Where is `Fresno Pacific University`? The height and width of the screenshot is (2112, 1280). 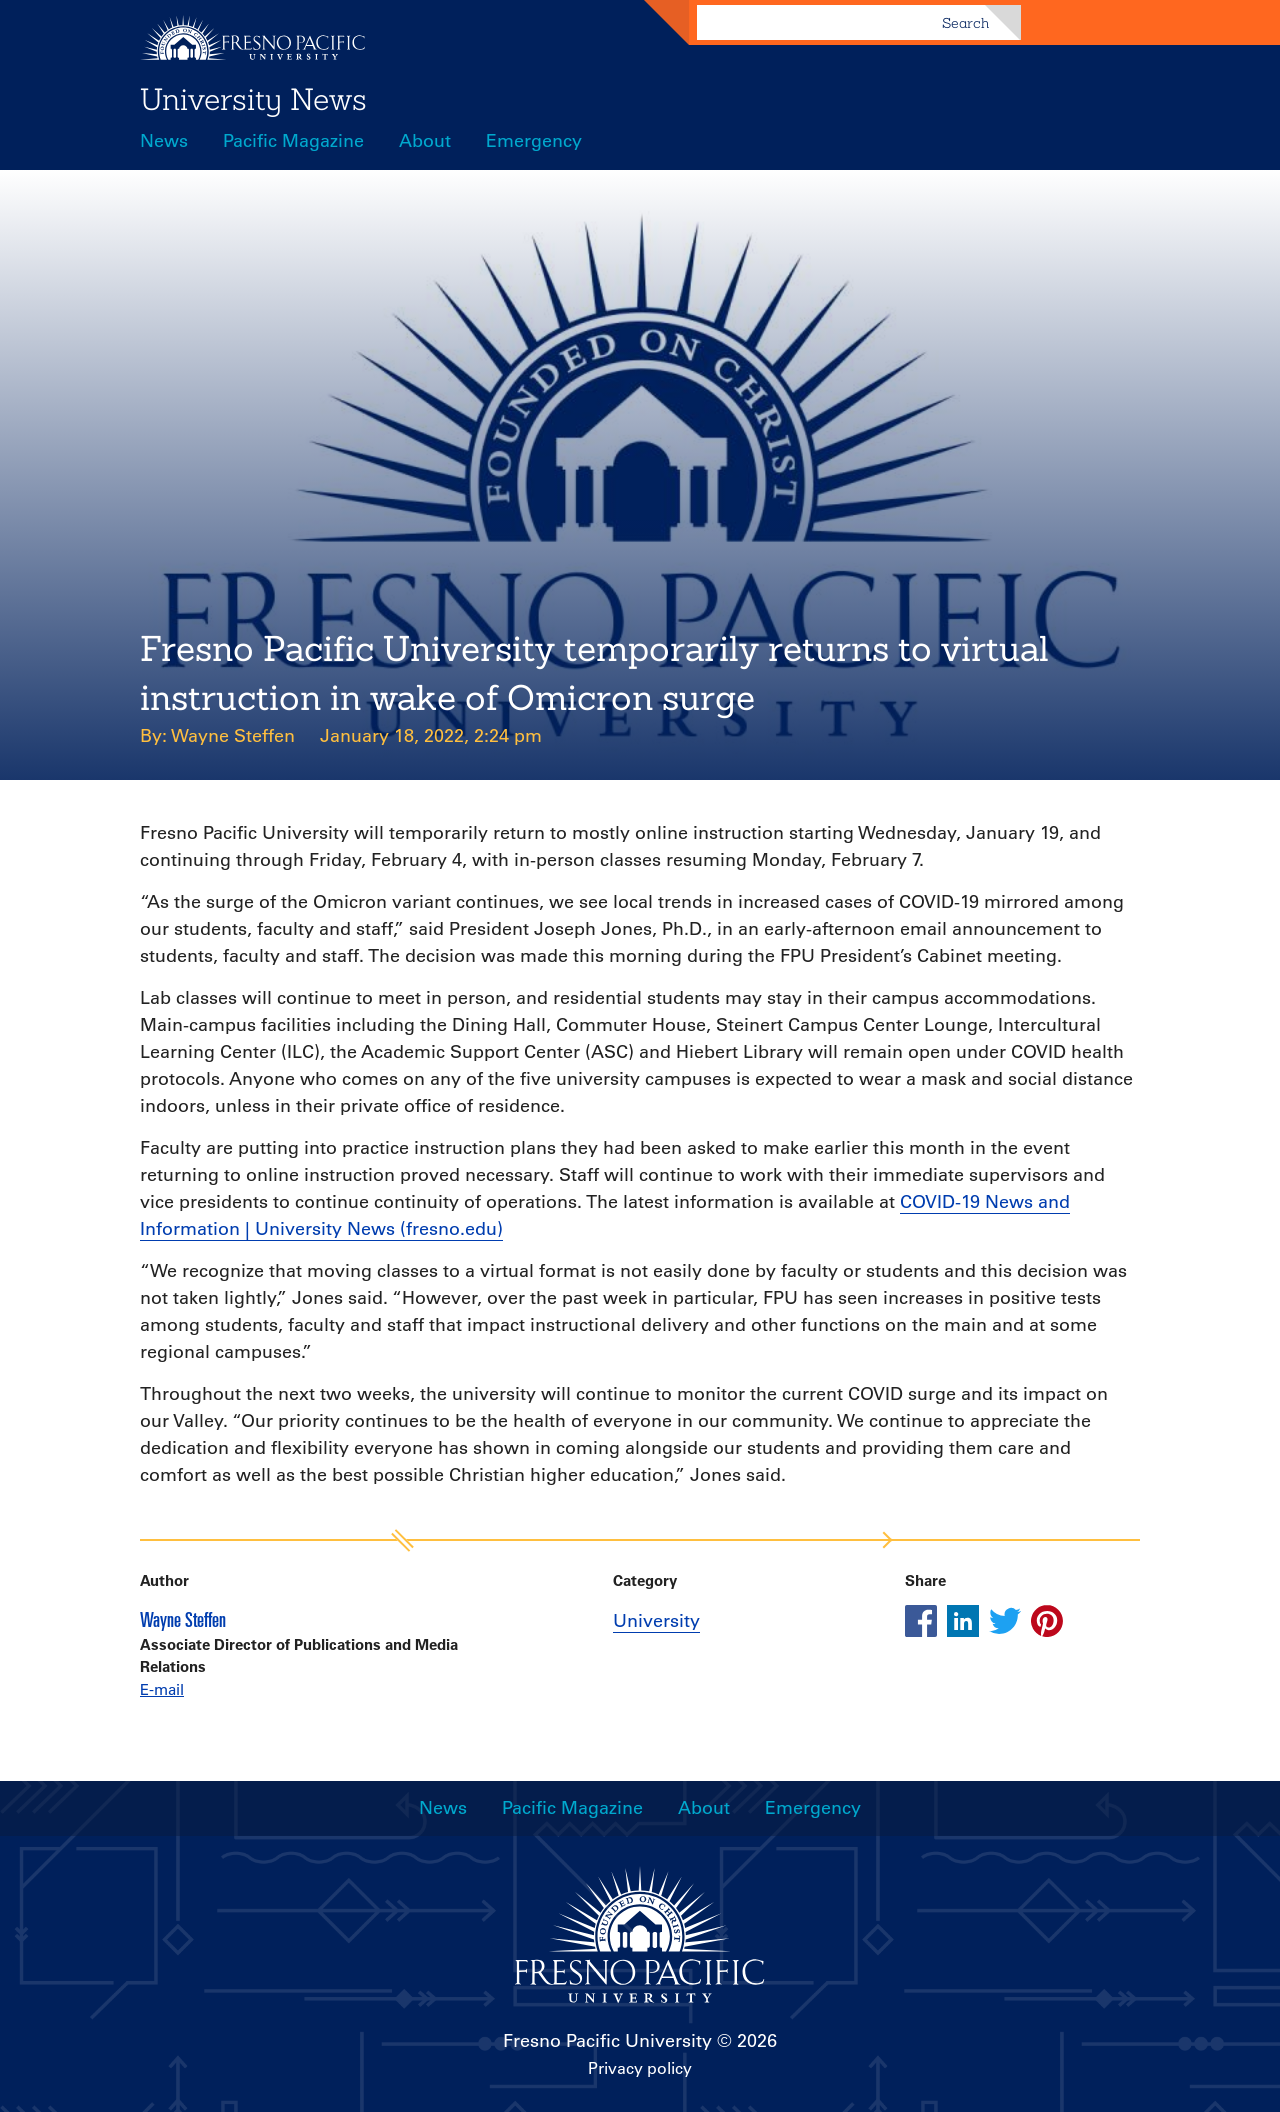
Fresno Pacific University is located at coordinates (607, 2041).